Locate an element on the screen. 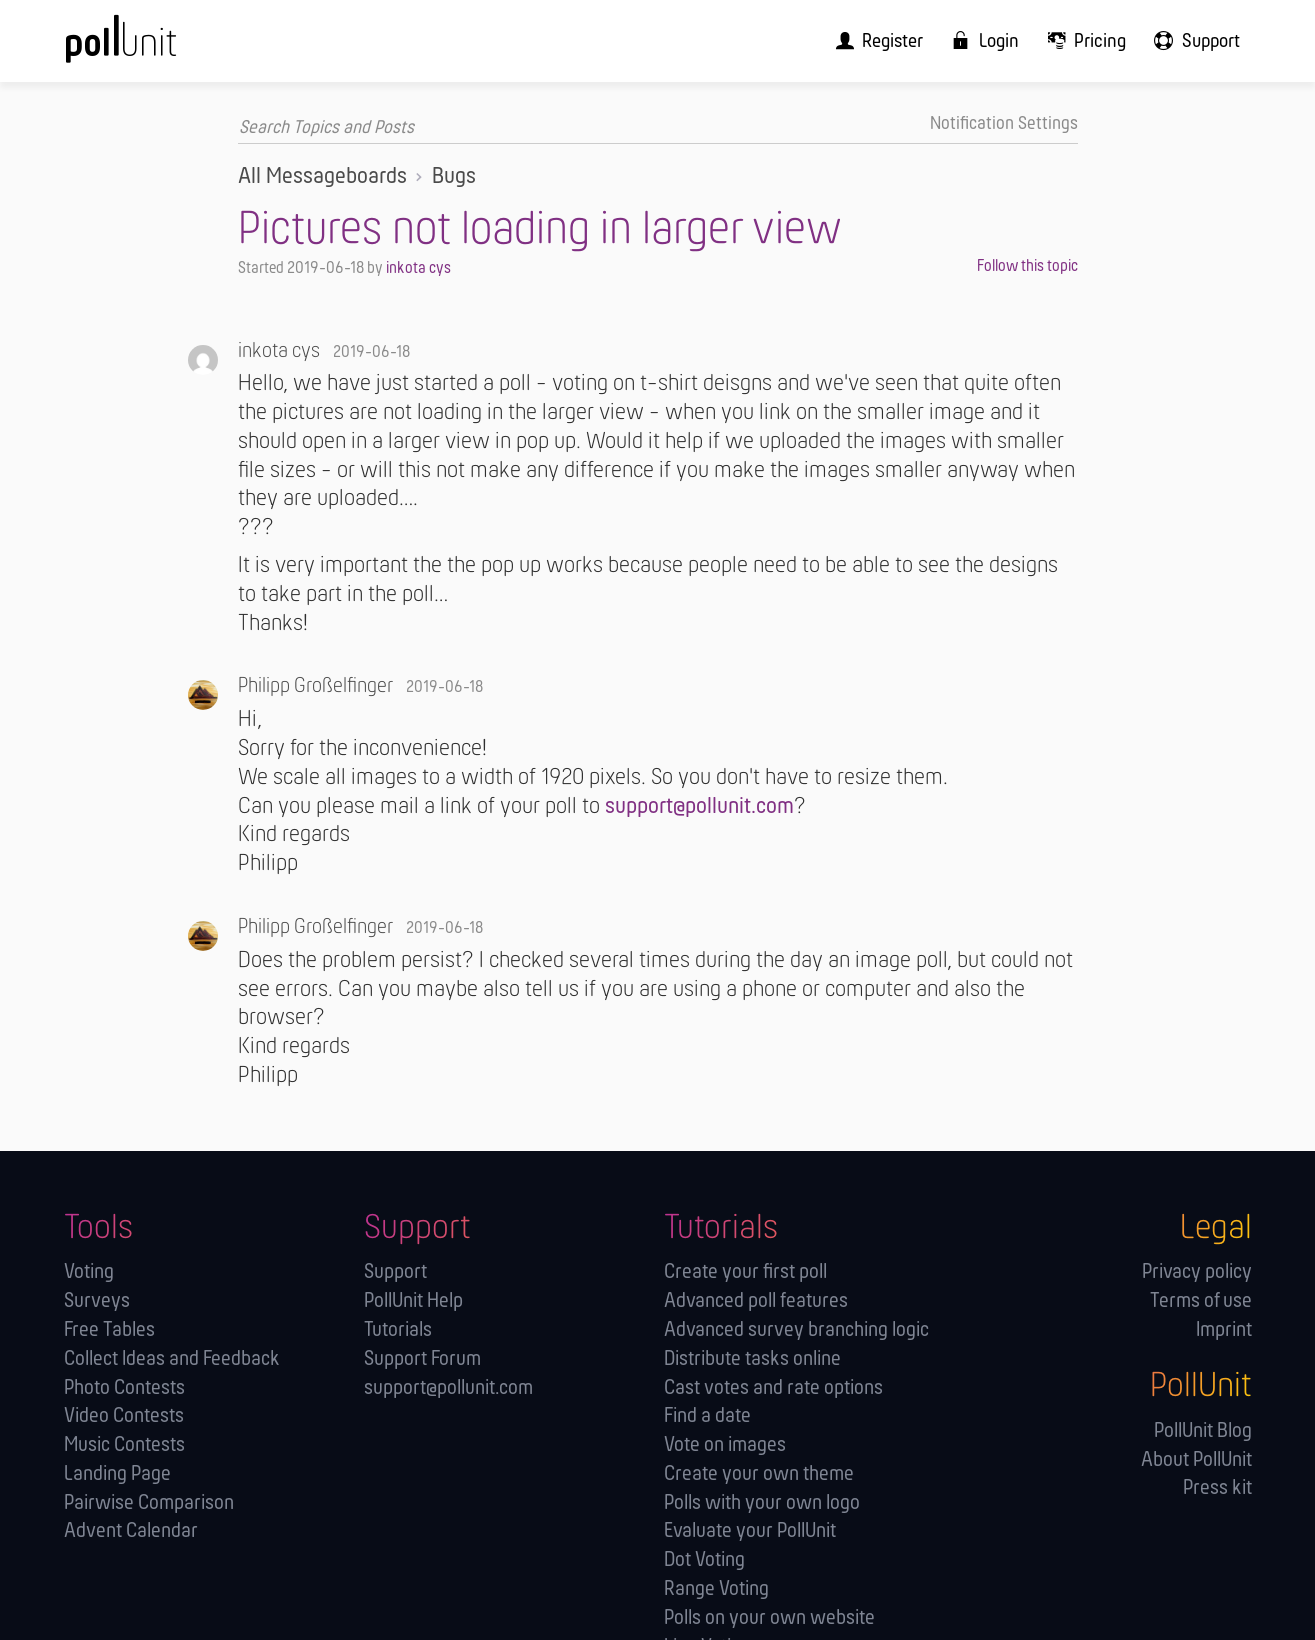 Image resolution: width=1315 pixels, height=1640 pixels. inkota cys is located at coordinates (418, 268).